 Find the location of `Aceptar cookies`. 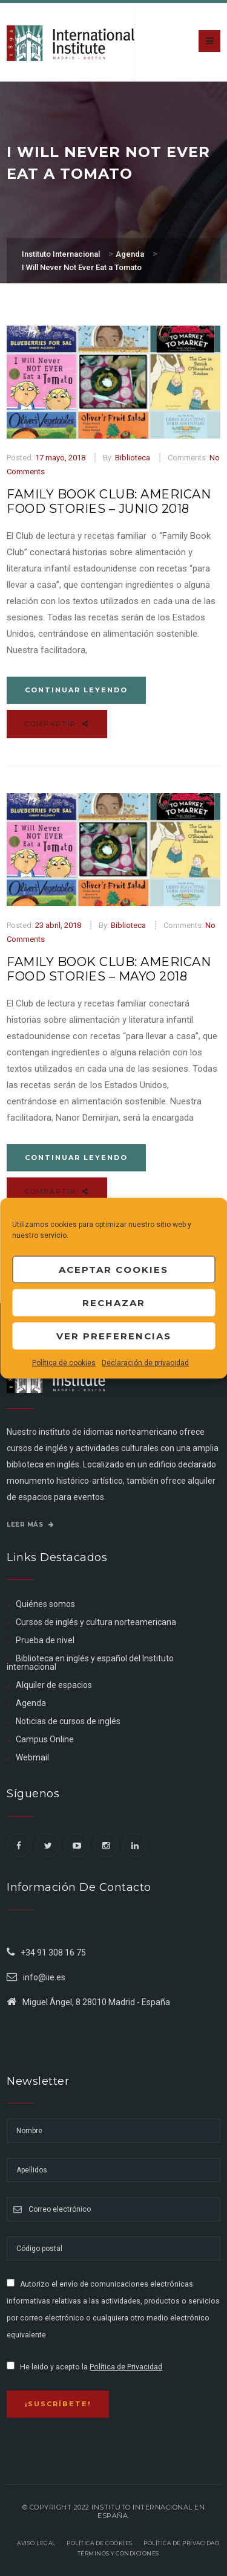

Aceptar cookies is located at coordinates (113, 1269).